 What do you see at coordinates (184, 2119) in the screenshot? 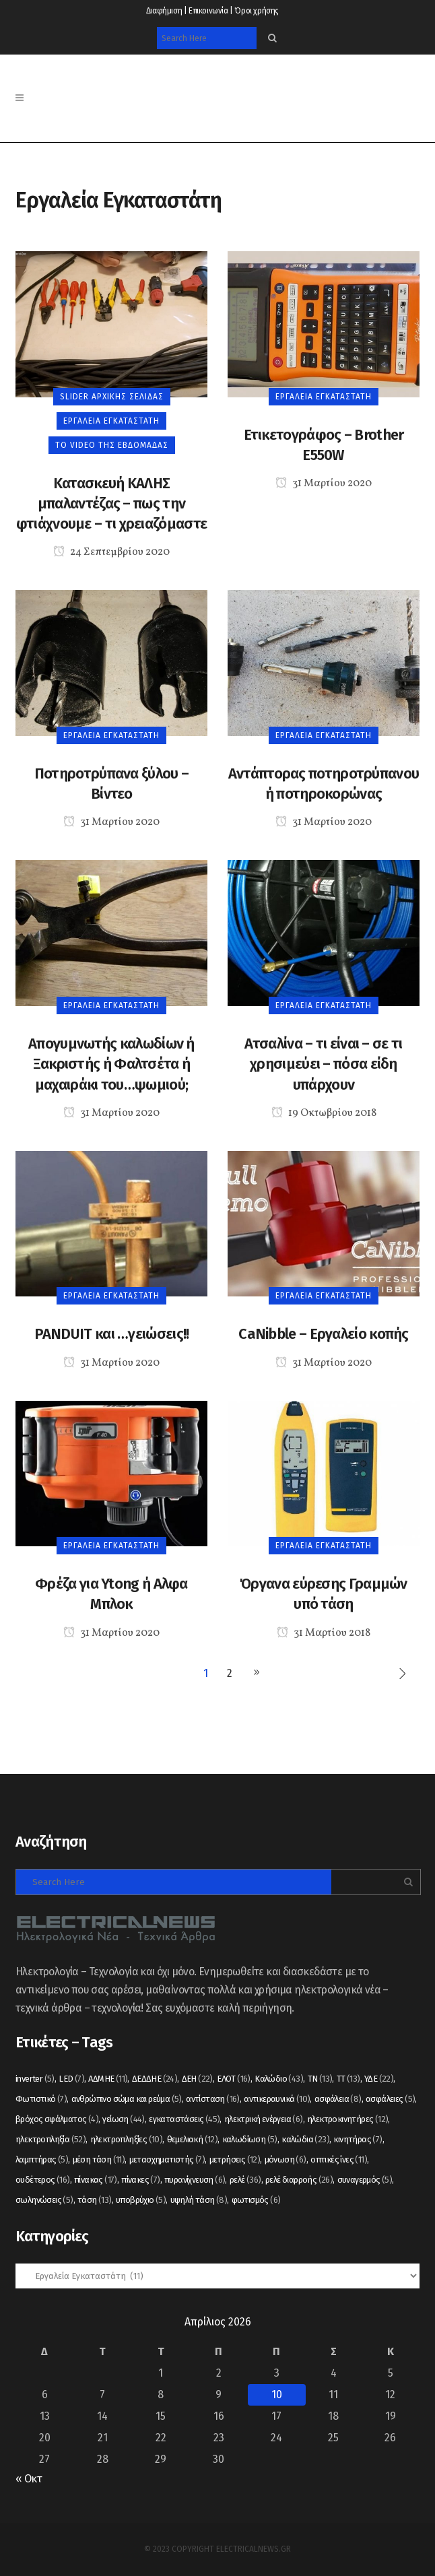
I see `εγκαταστάσεις [εγκαταστάσεις (45 στοιχεία)]` at bounding box center [184, 2119].